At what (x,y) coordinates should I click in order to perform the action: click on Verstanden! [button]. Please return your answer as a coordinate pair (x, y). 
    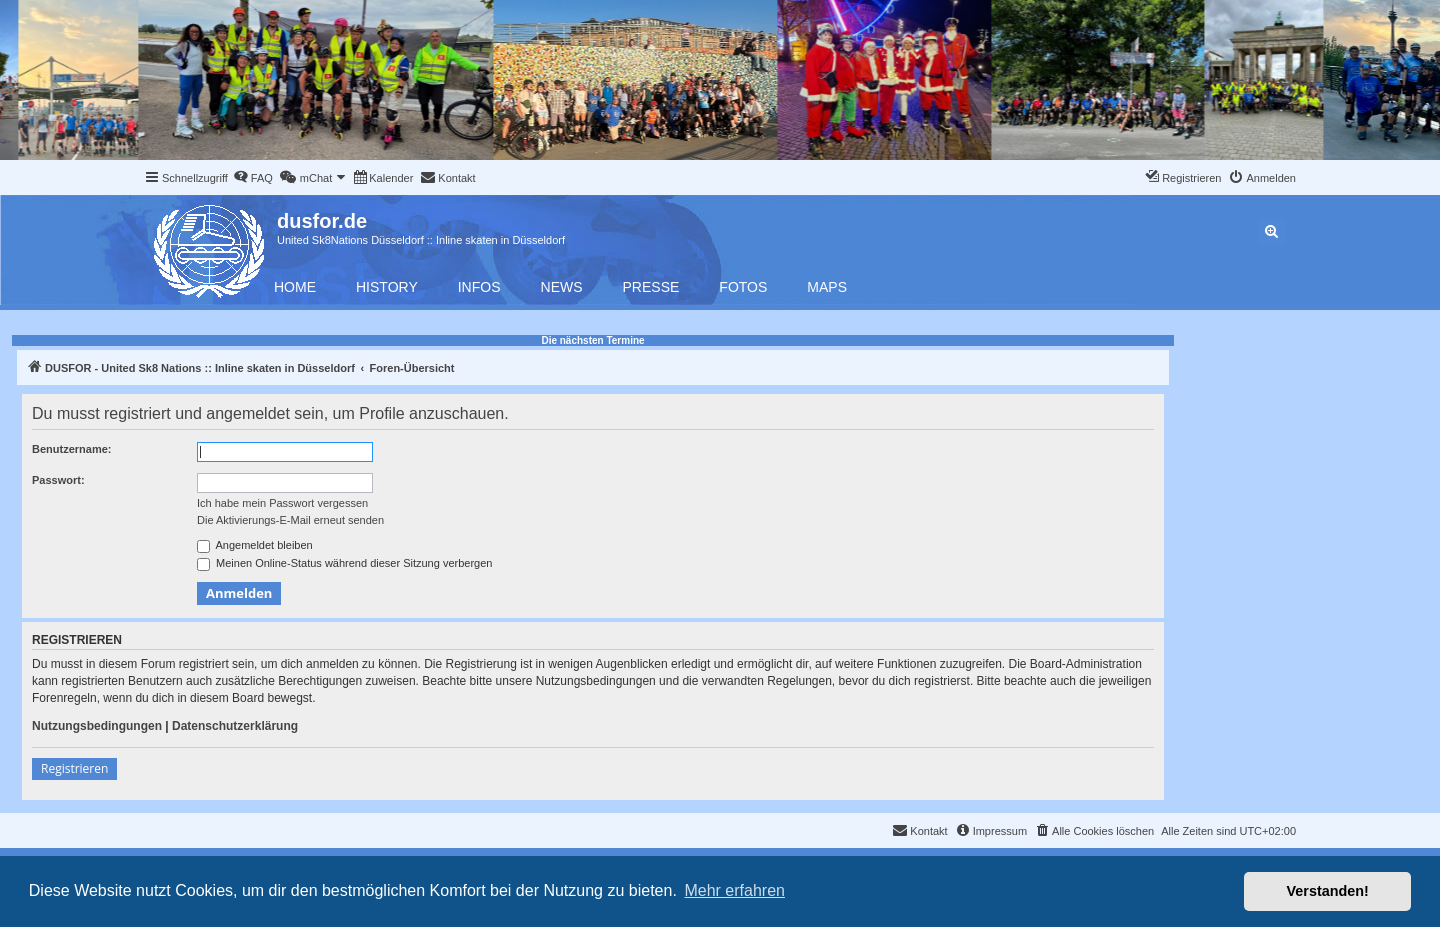
    Looking at the image, I should click on (1328, 891).